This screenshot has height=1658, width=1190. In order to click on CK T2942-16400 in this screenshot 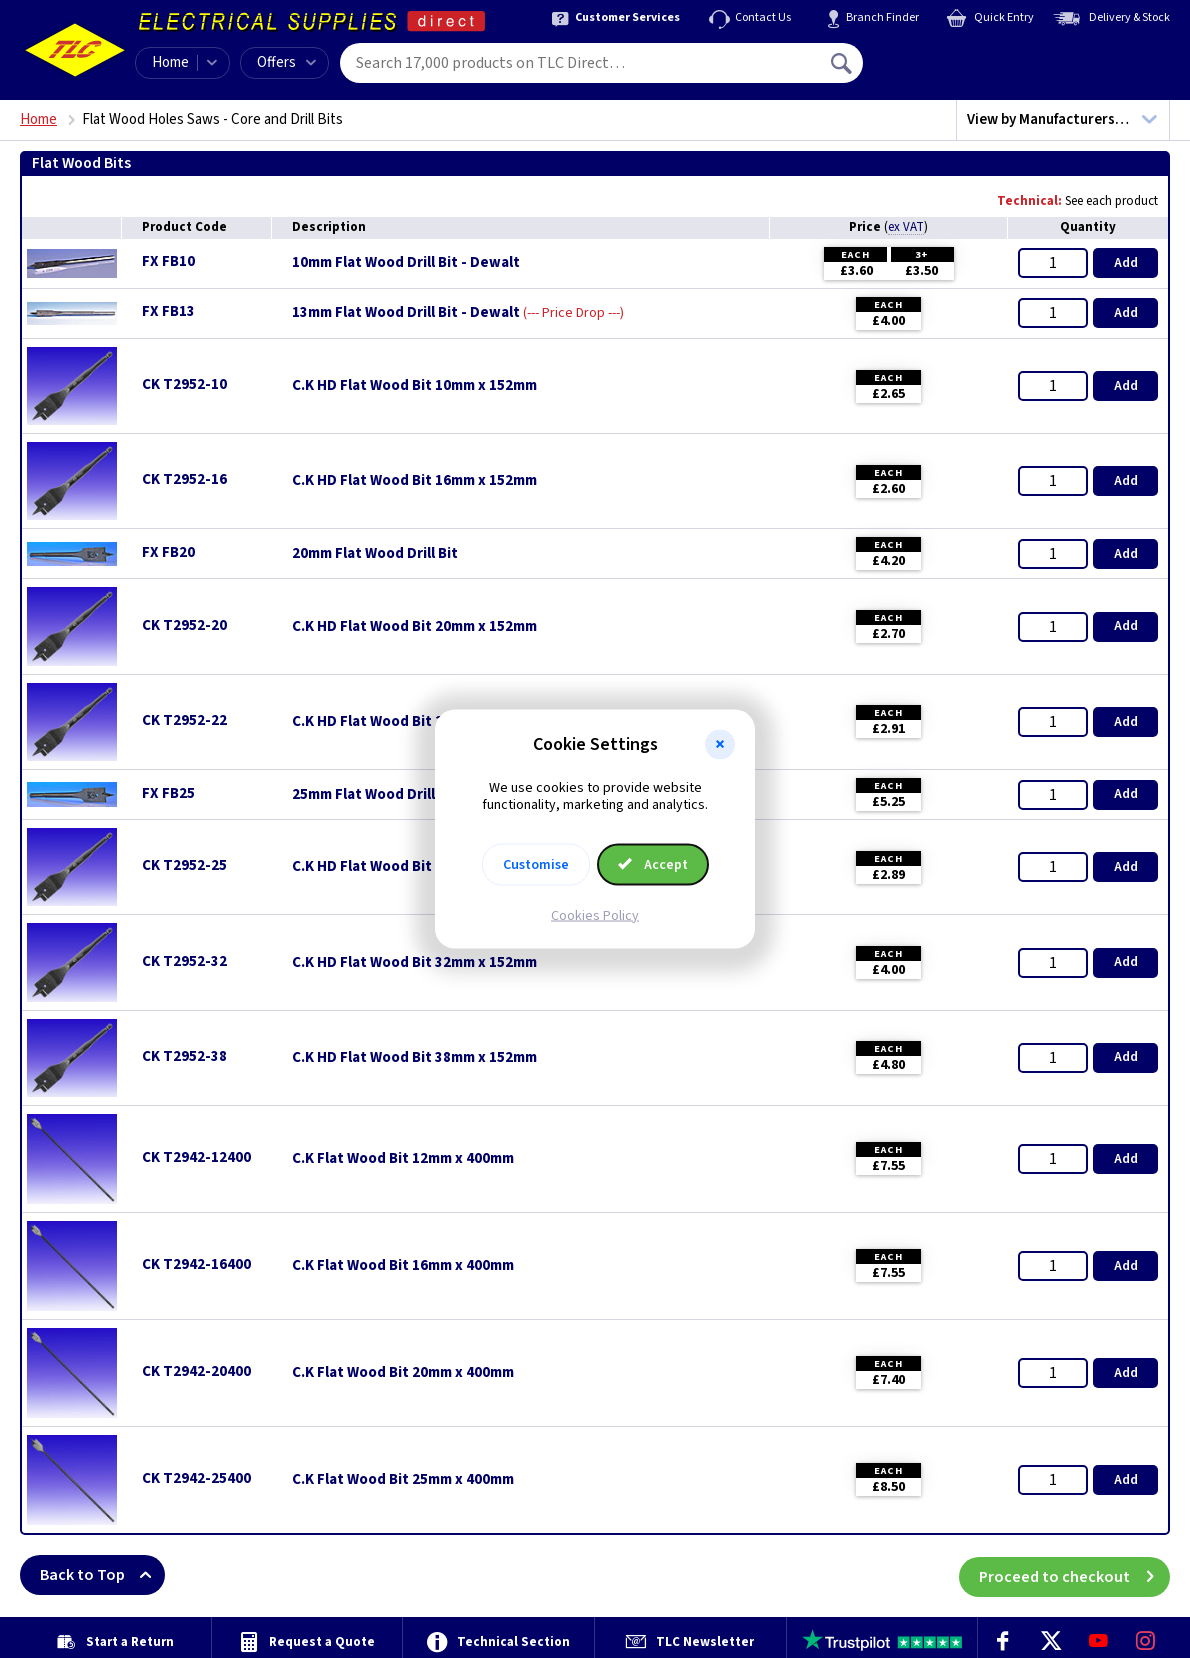, I will do `click(196, 1264)`.